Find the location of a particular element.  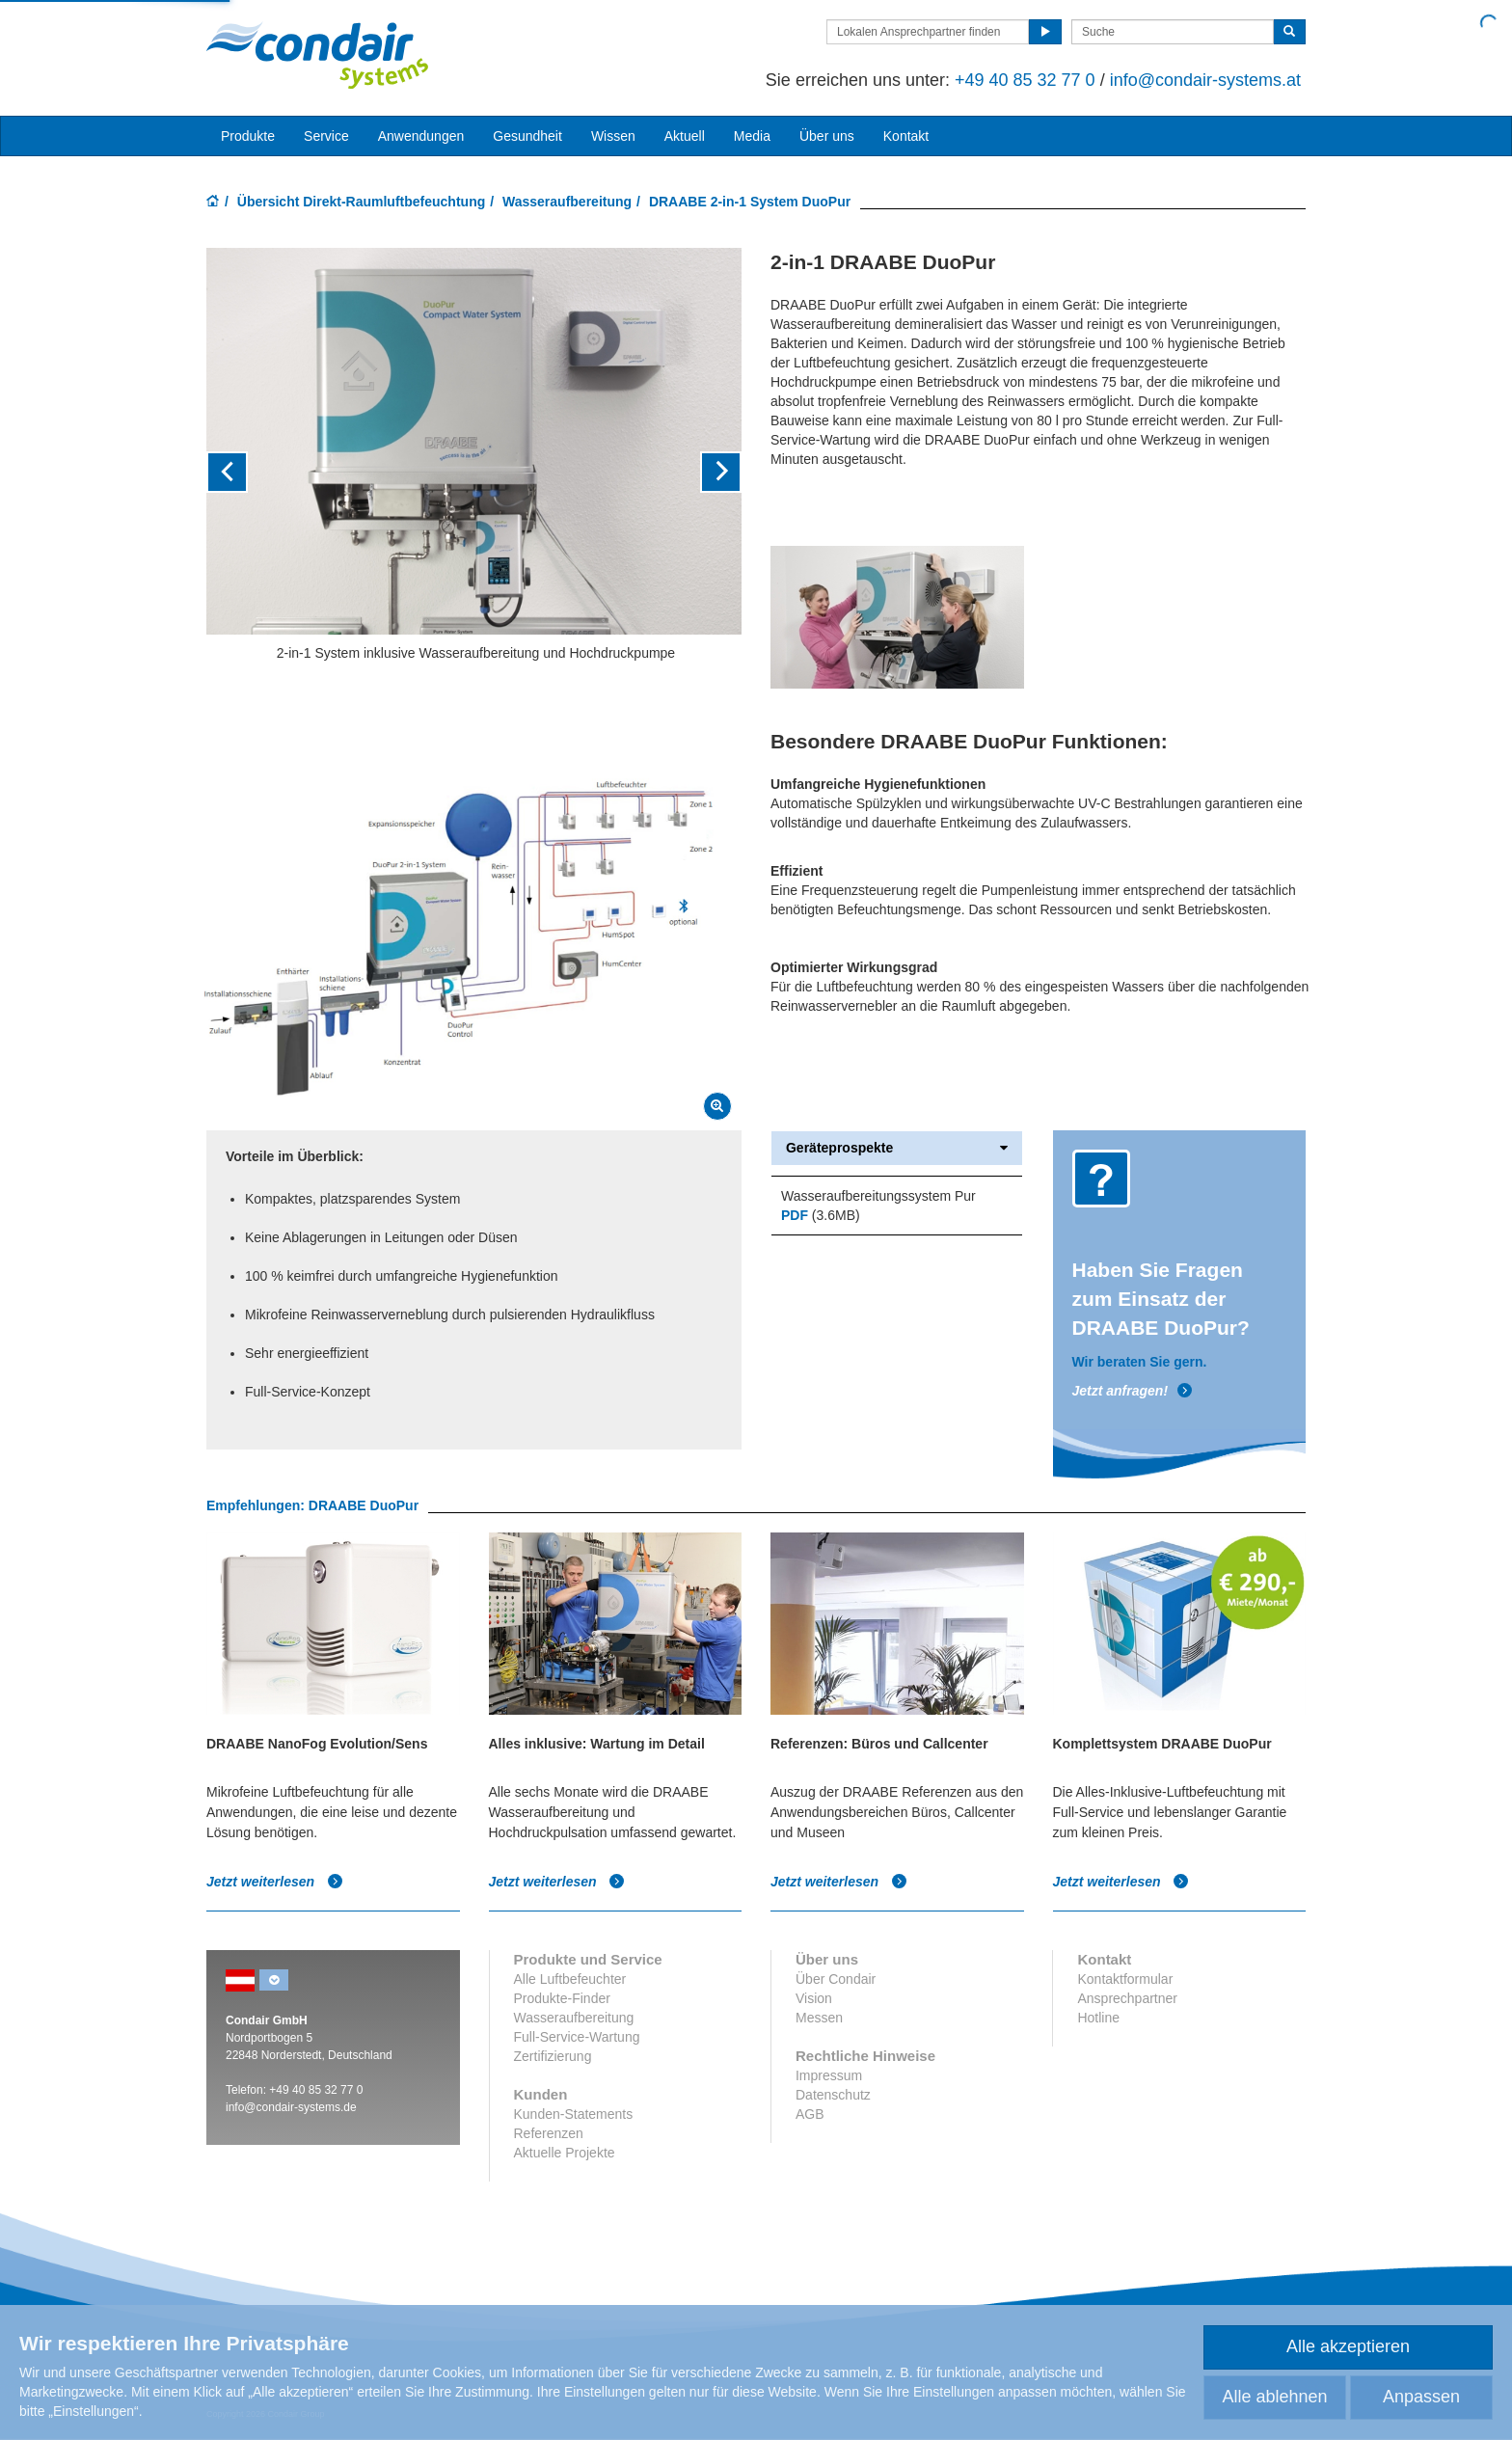

Wasseraufbereitungssystem Pur is located at coordinates (878, 1196).